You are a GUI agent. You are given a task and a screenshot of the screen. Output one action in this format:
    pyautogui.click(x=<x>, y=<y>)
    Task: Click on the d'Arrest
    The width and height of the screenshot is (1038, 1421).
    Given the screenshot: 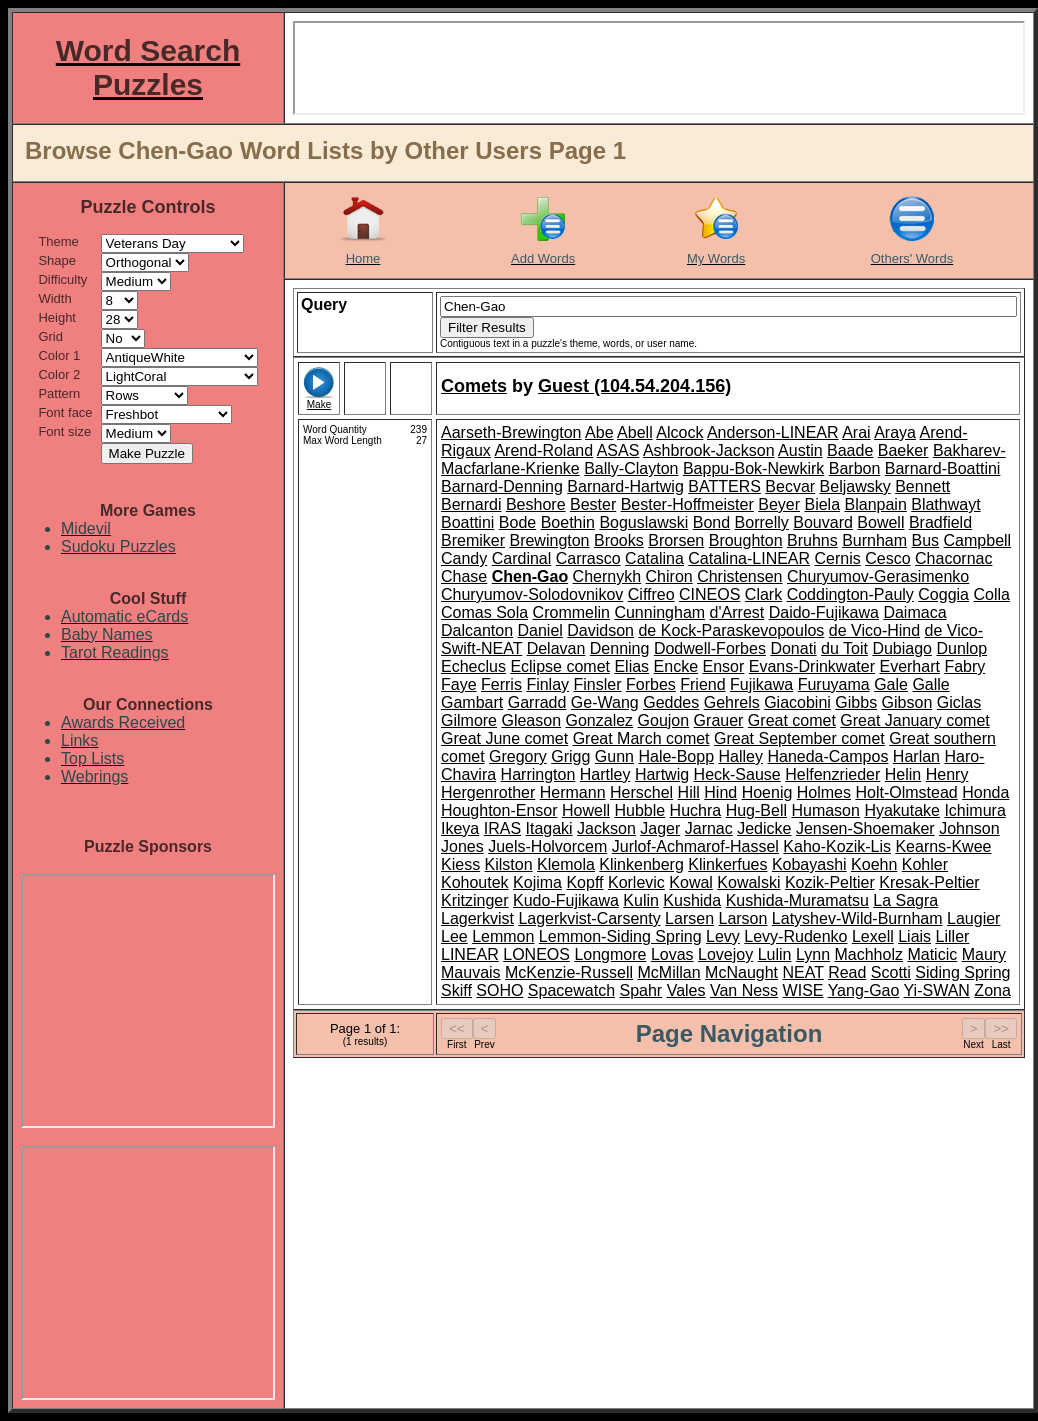 What is the action you would take?
    pyautogui.click(x=737, y=612)
    